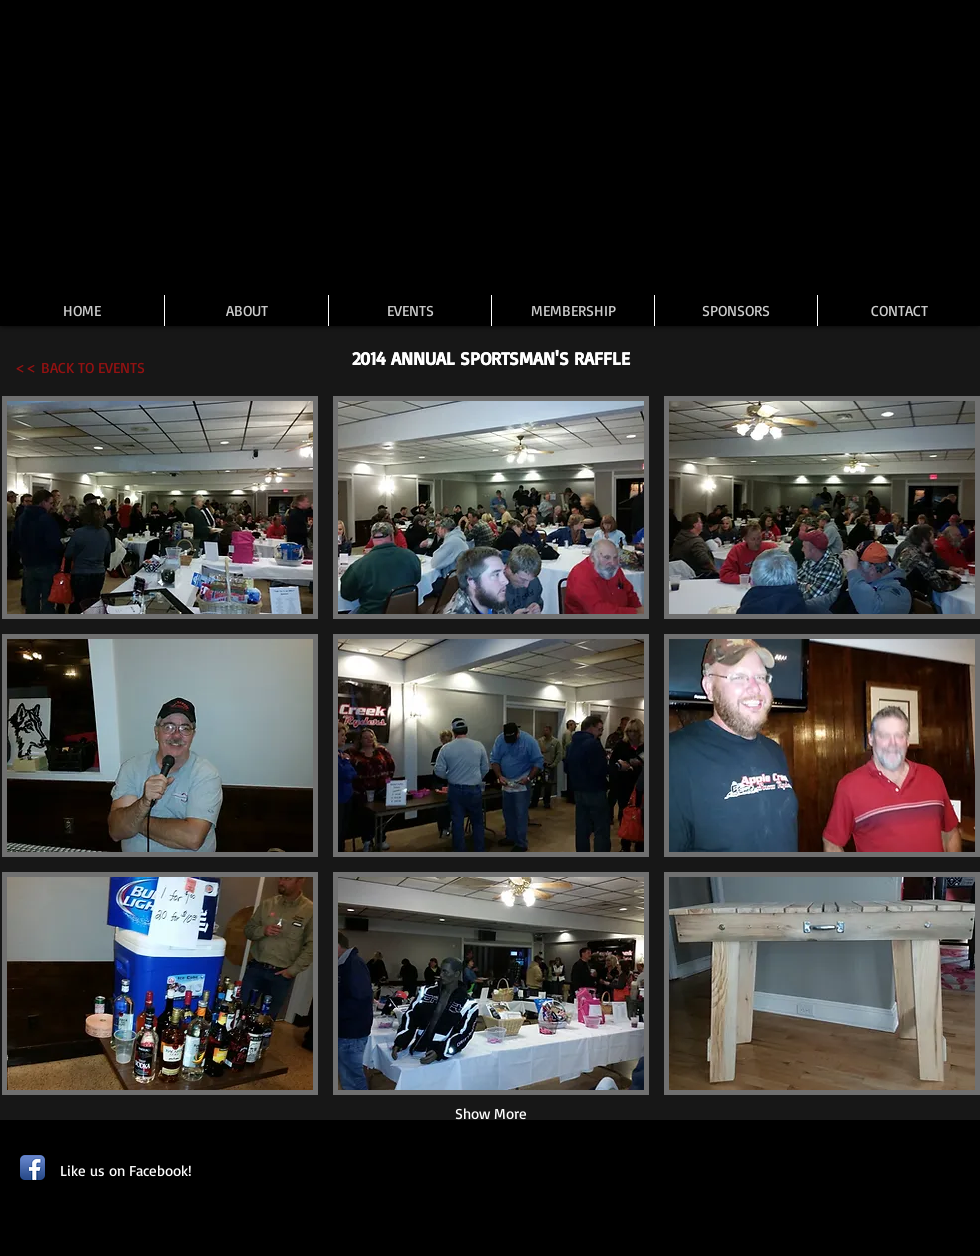 This screenshot has height=1256, width=980. I want to click on [button], so click(160, 507).